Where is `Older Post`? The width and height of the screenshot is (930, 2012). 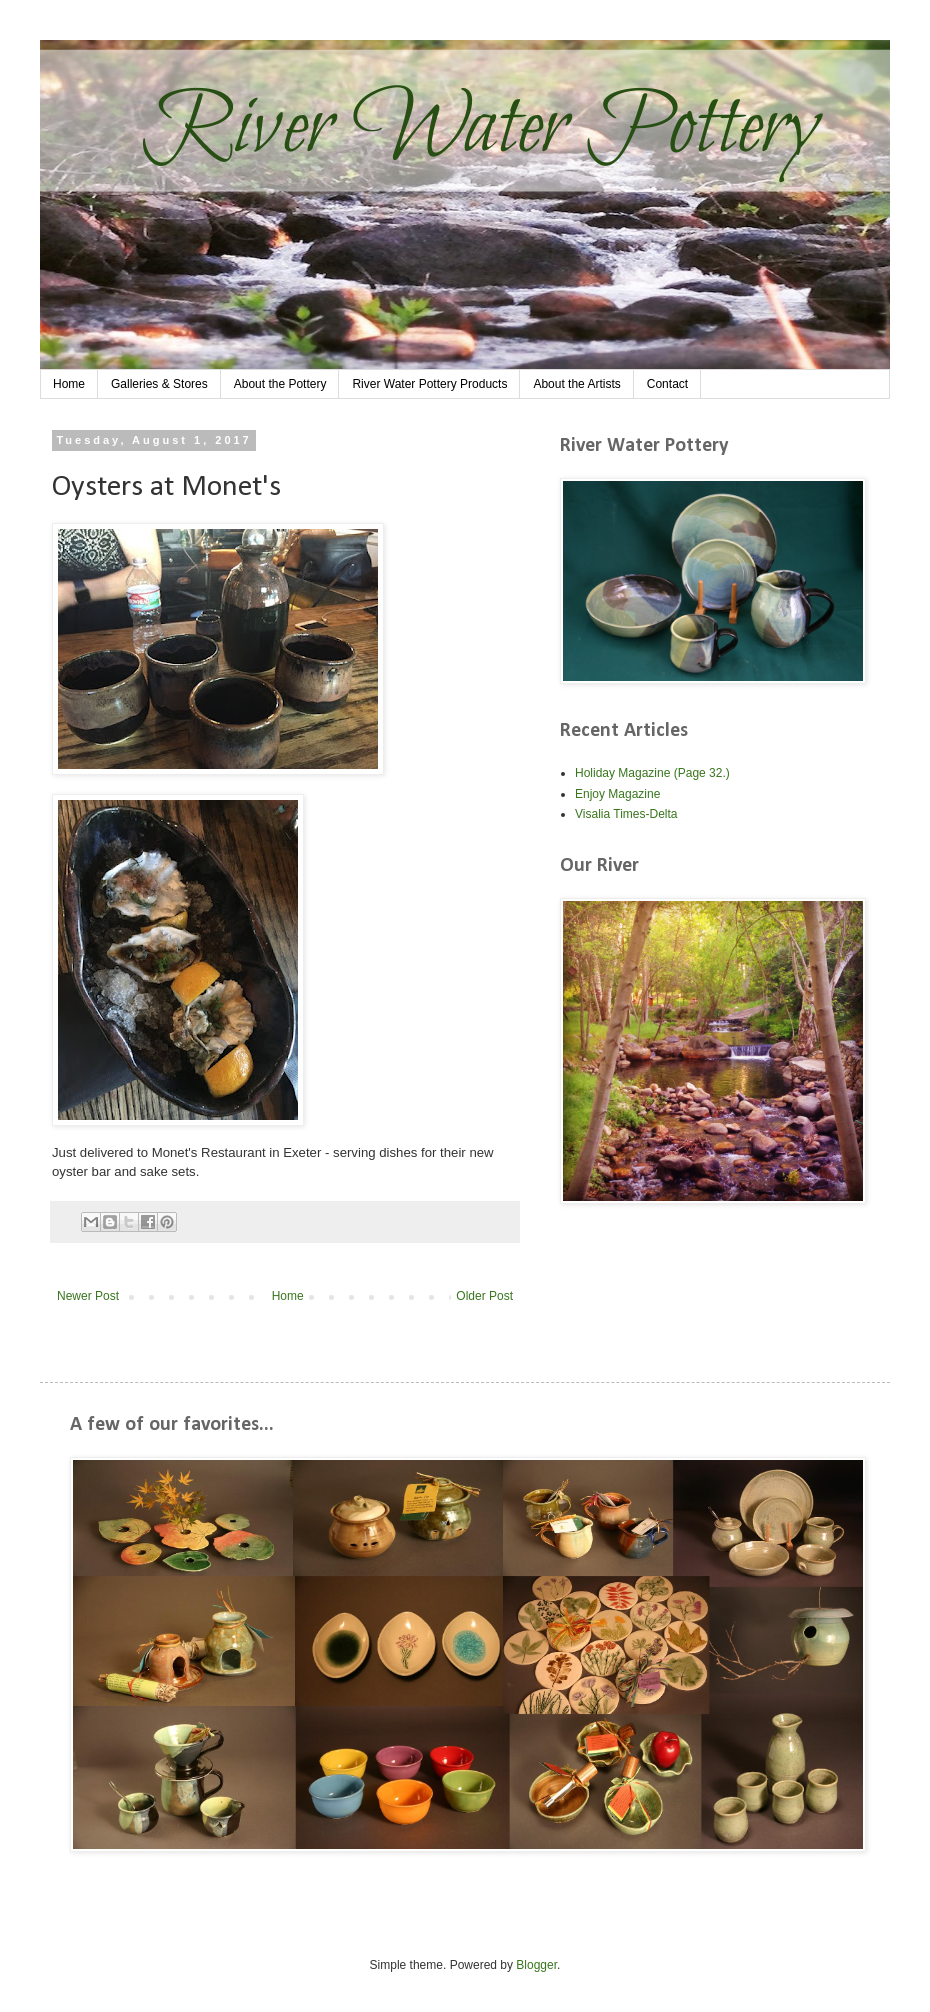
Older Post is located at coordinates (484, 1296).